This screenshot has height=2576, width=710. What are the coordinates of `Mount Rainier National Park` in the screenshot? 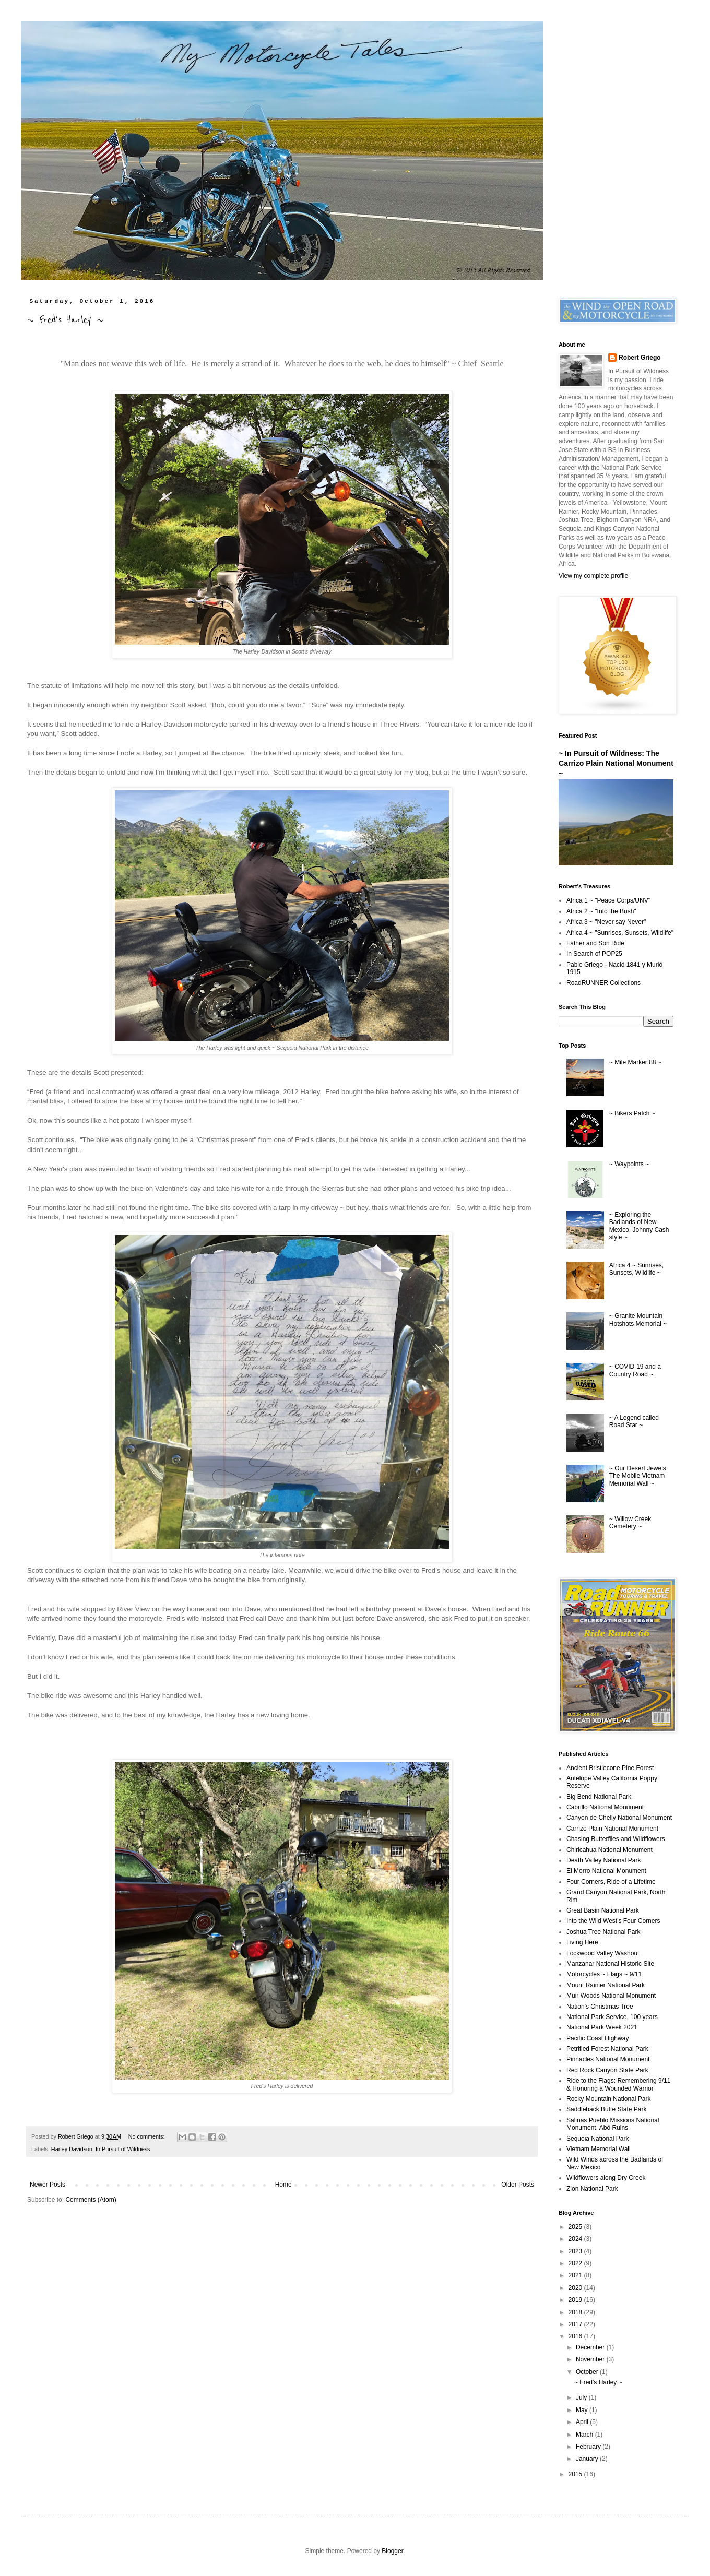 It's located at (605, 1985).